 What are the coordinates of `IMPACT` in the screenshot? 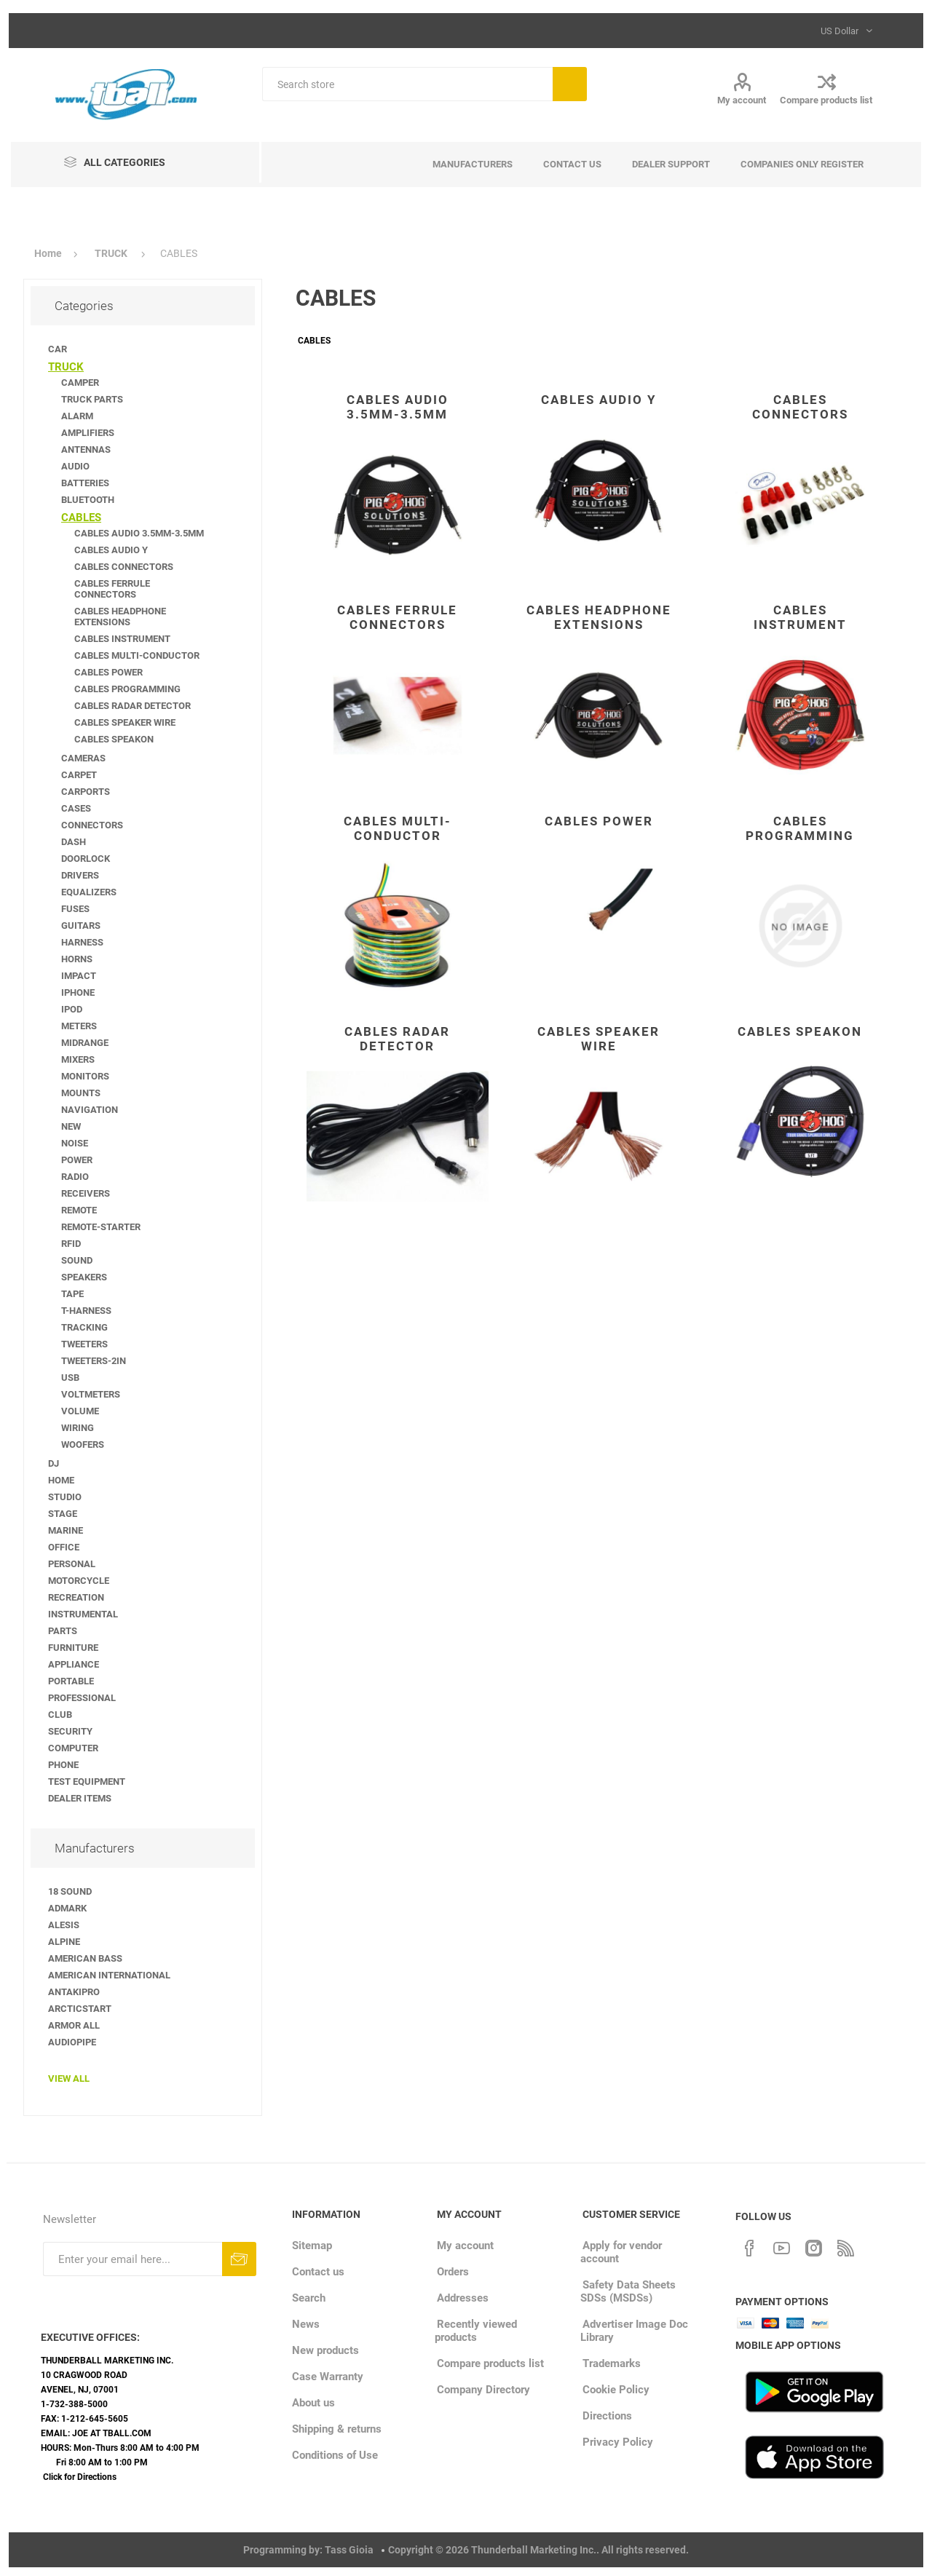 It's located at (78, 975).